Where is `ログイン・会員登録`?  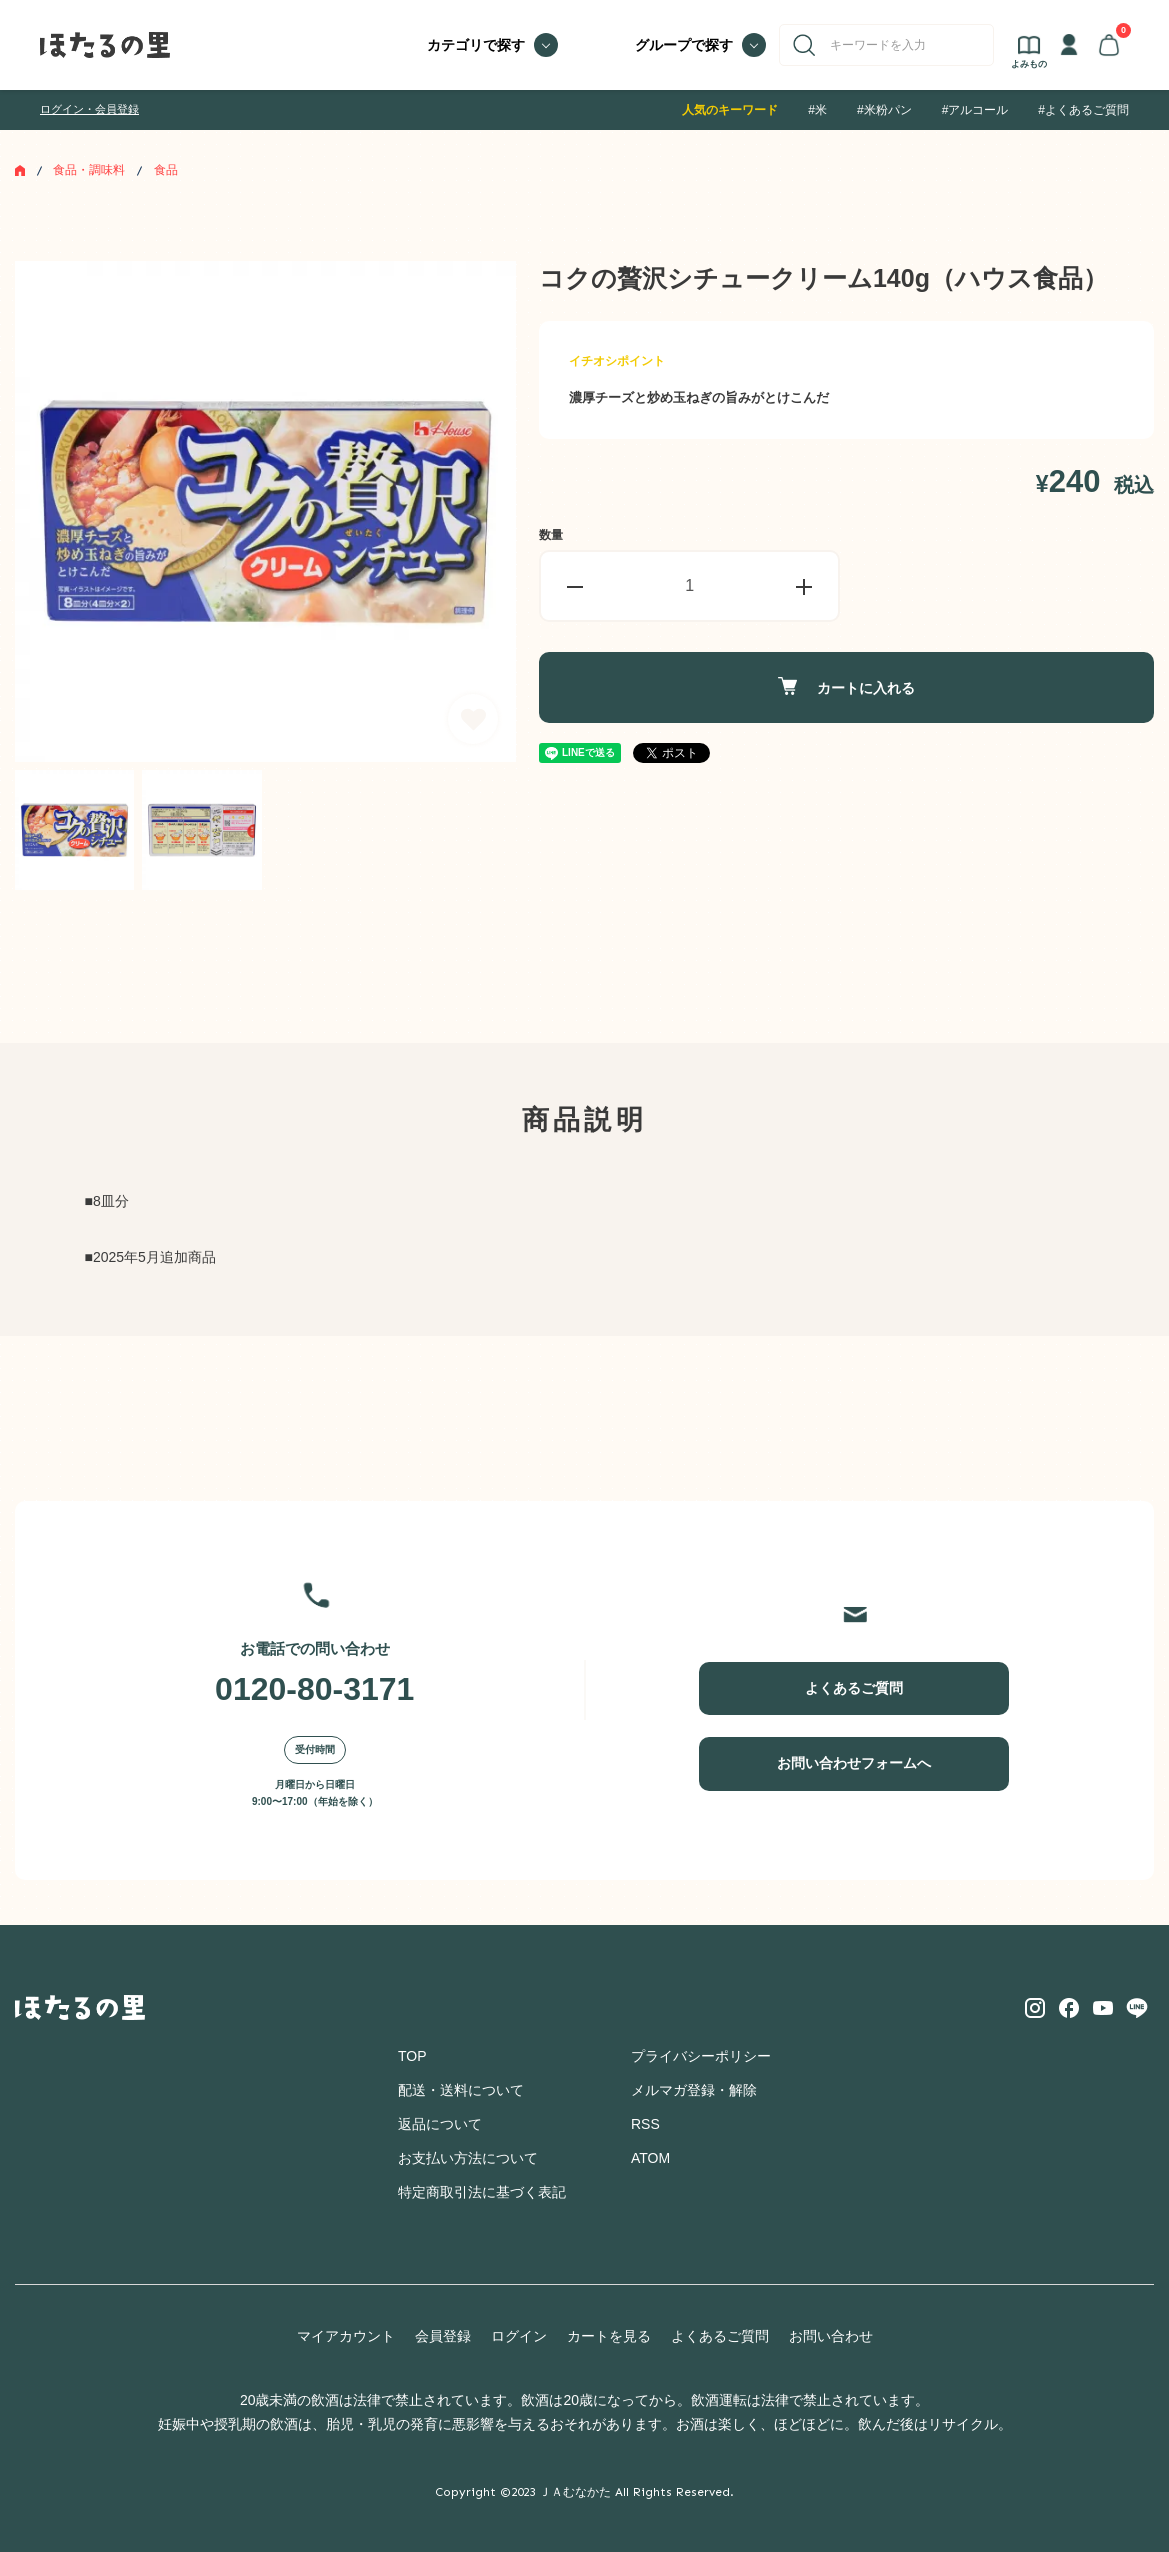 ログイン・会員登録 is located at coordinates (89, 109).